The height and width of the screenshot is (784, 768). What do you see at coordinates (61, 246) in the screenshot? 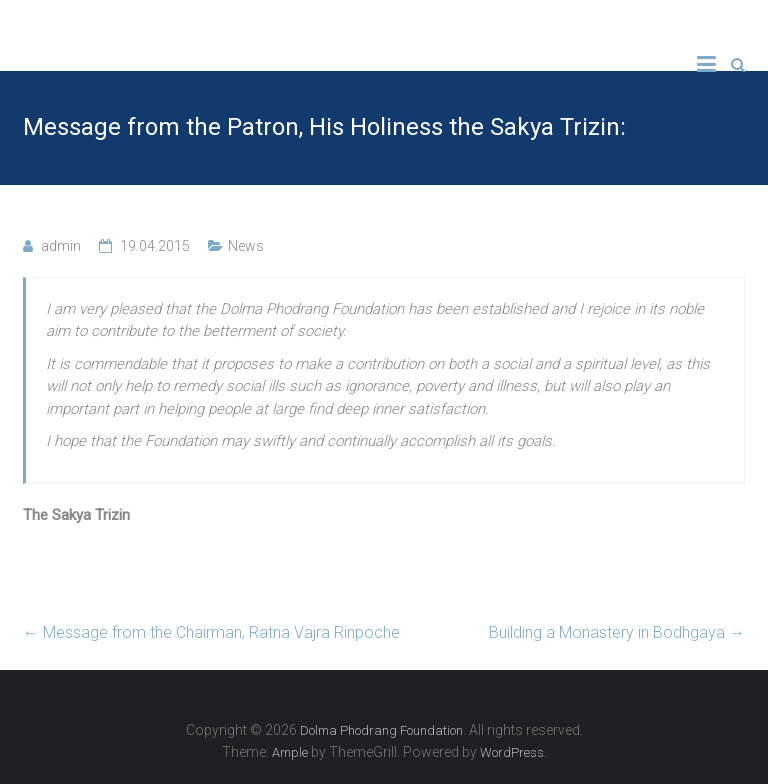
I see `admin` at bounding box center [61, 246].